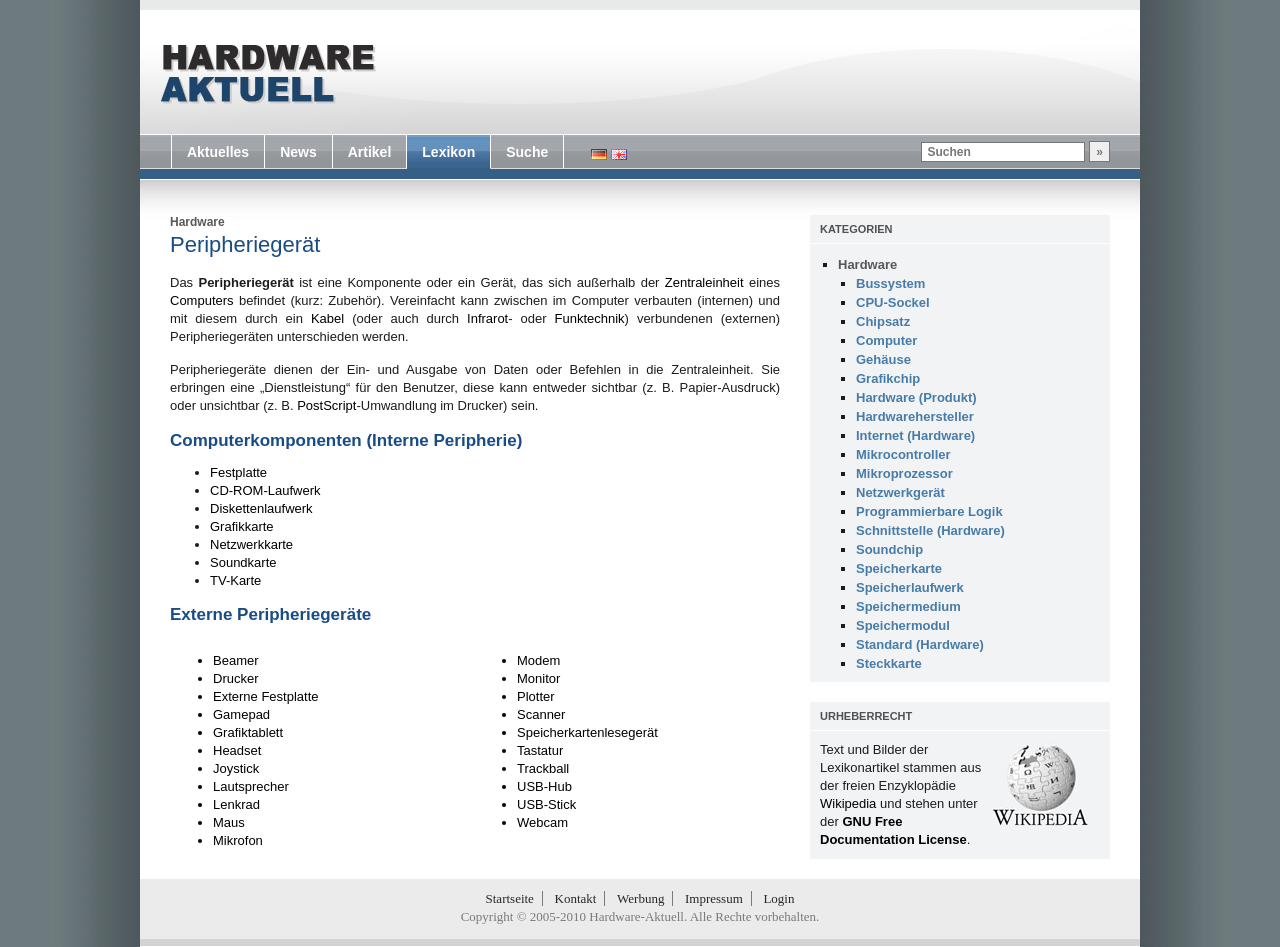 The image size is (1280, 947). I want to click on Computers, so click(202, 300).